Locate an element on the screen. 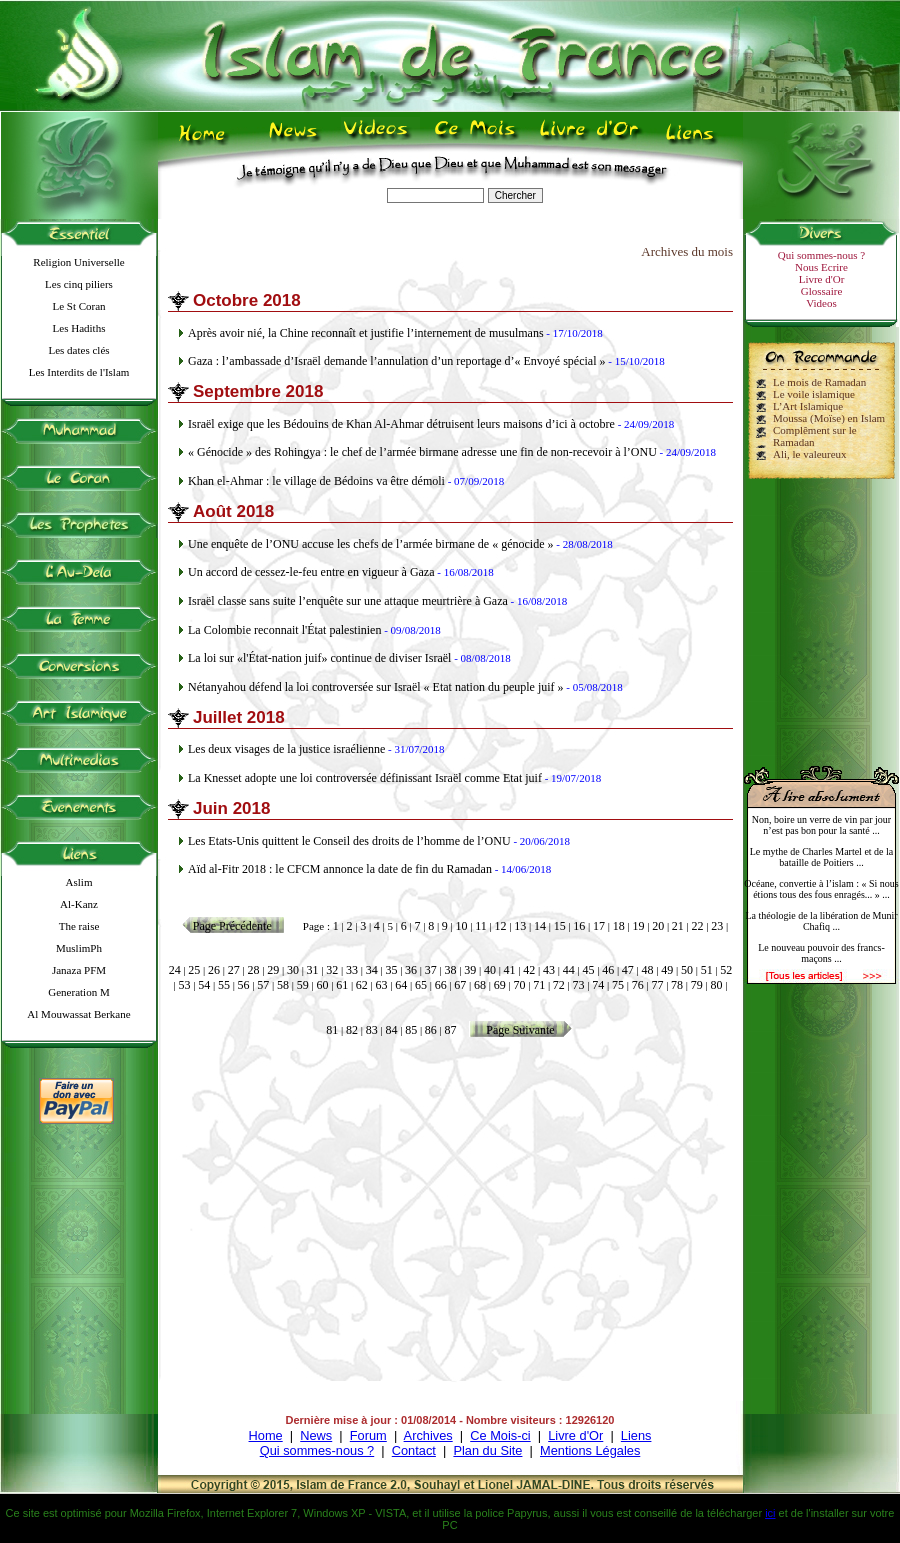  59 is located at coordinates (303, 985).